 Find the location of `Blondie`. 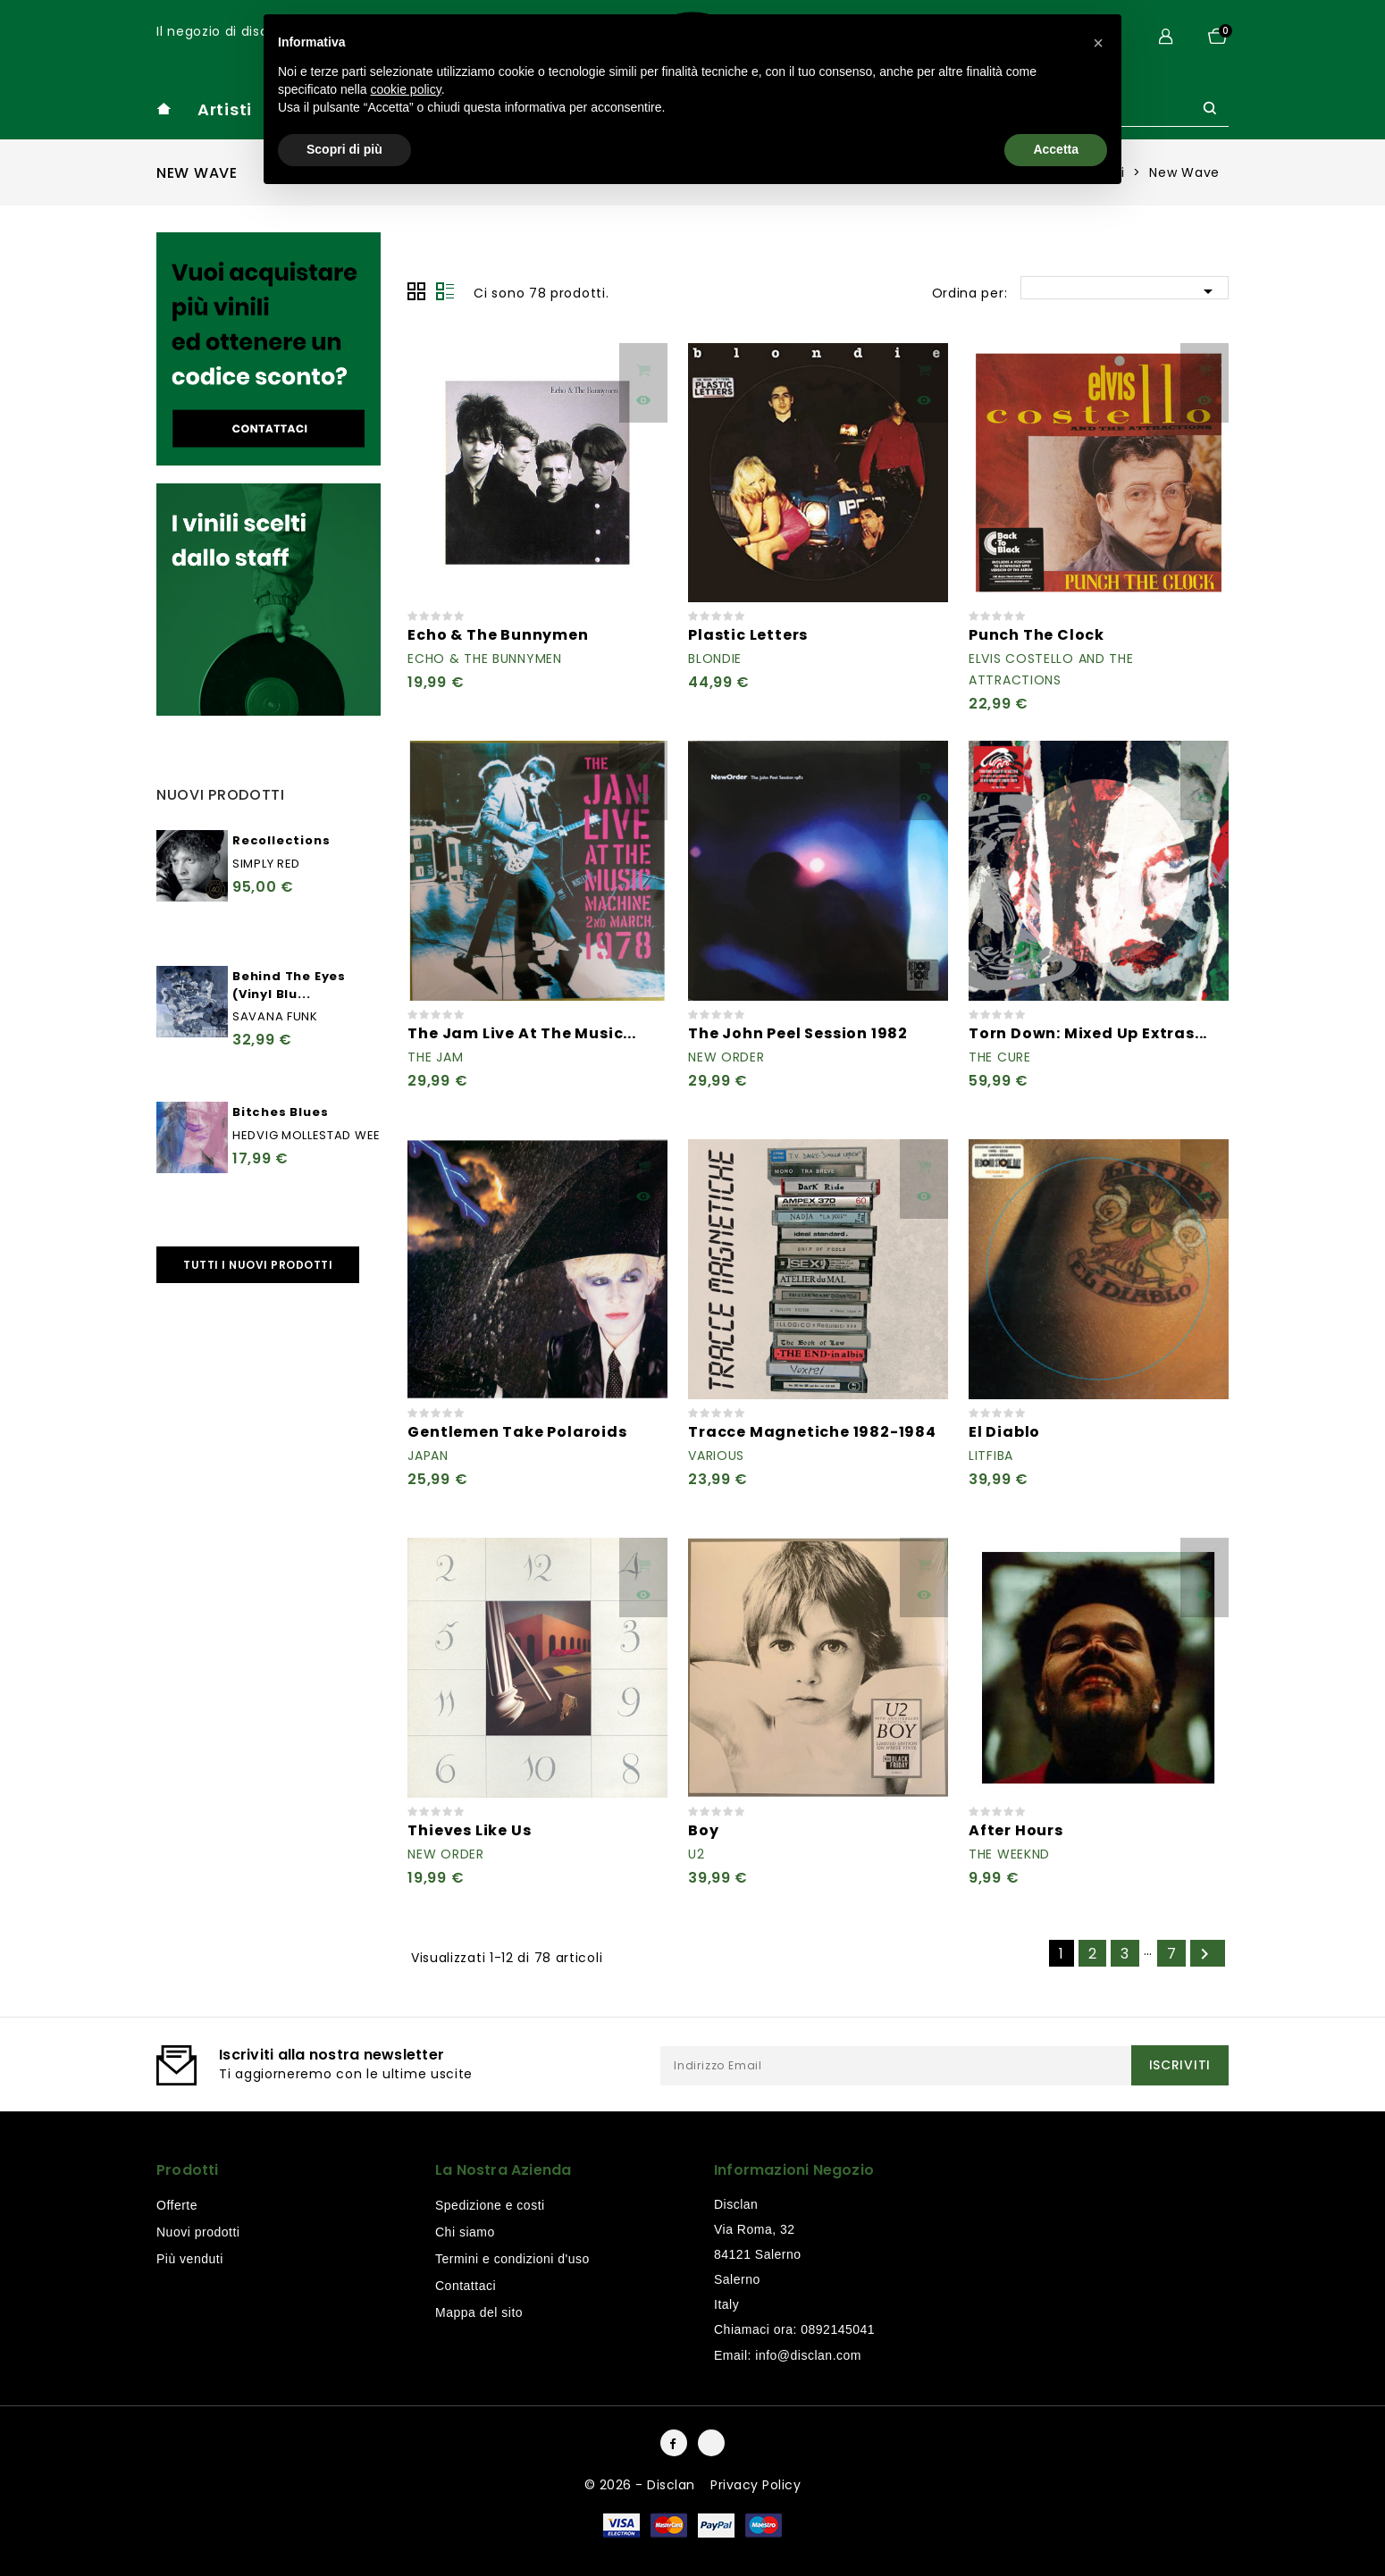

Blondie is located at coordinates (715, 658).